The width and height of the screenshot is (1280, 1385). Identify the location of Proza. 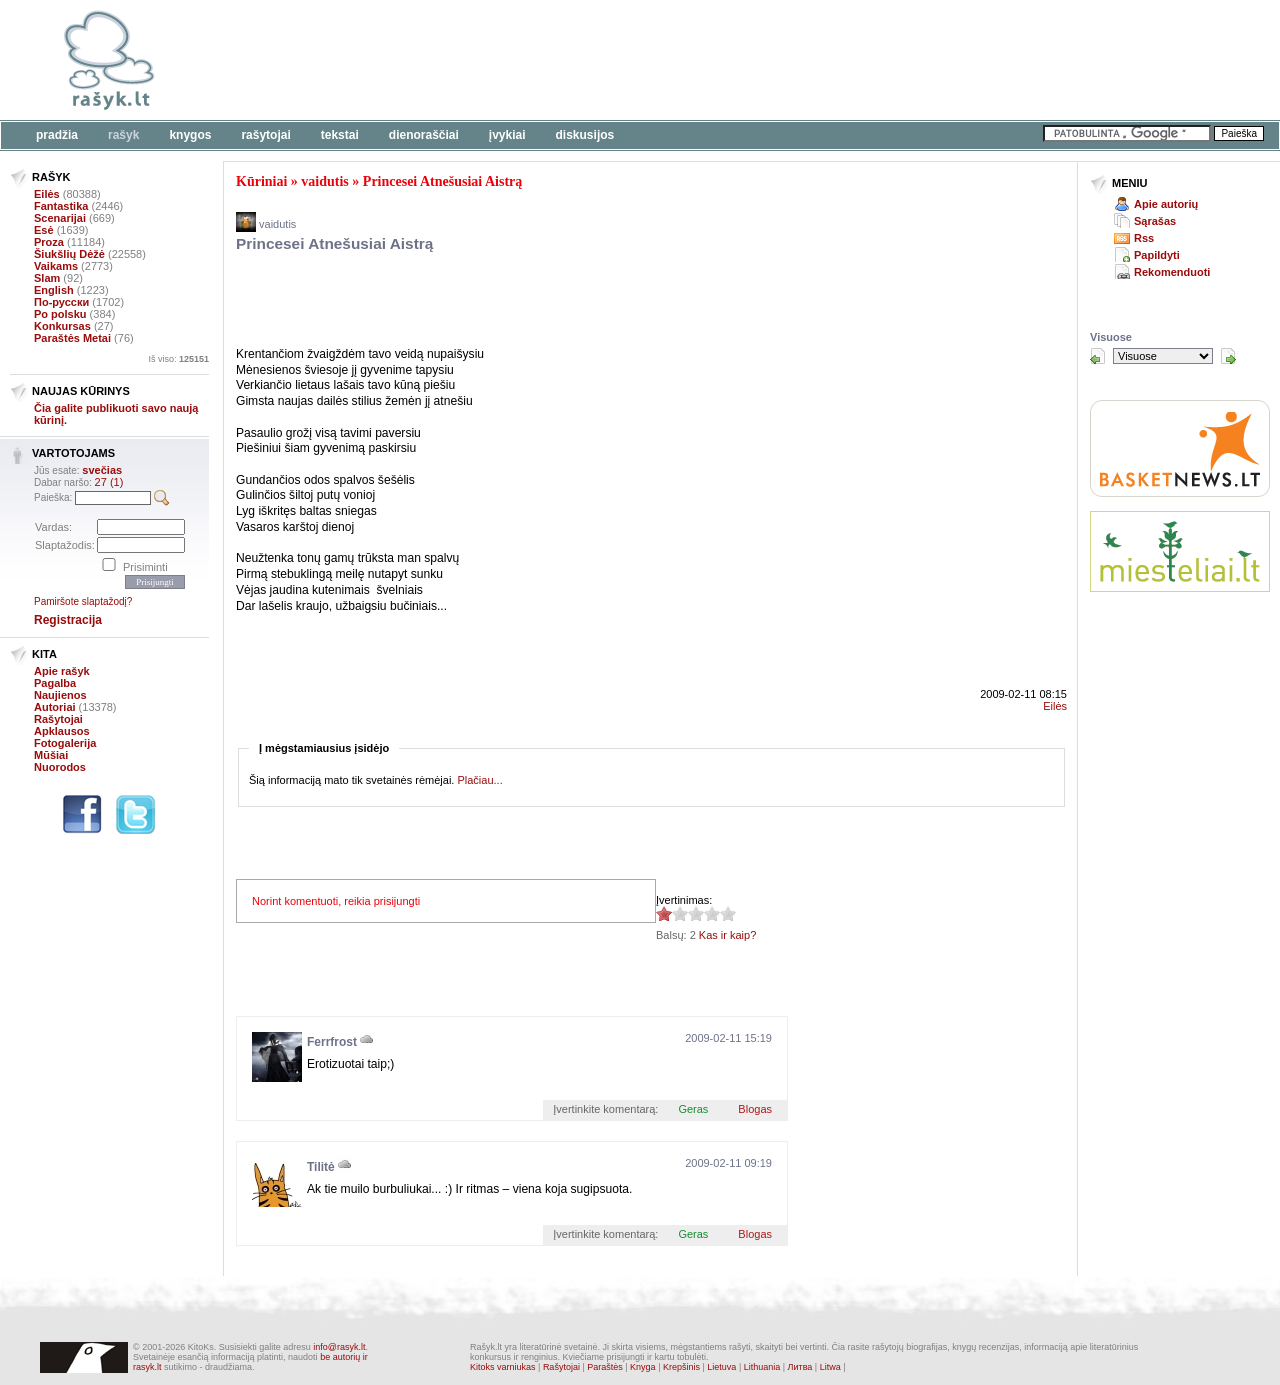
(49, 242).